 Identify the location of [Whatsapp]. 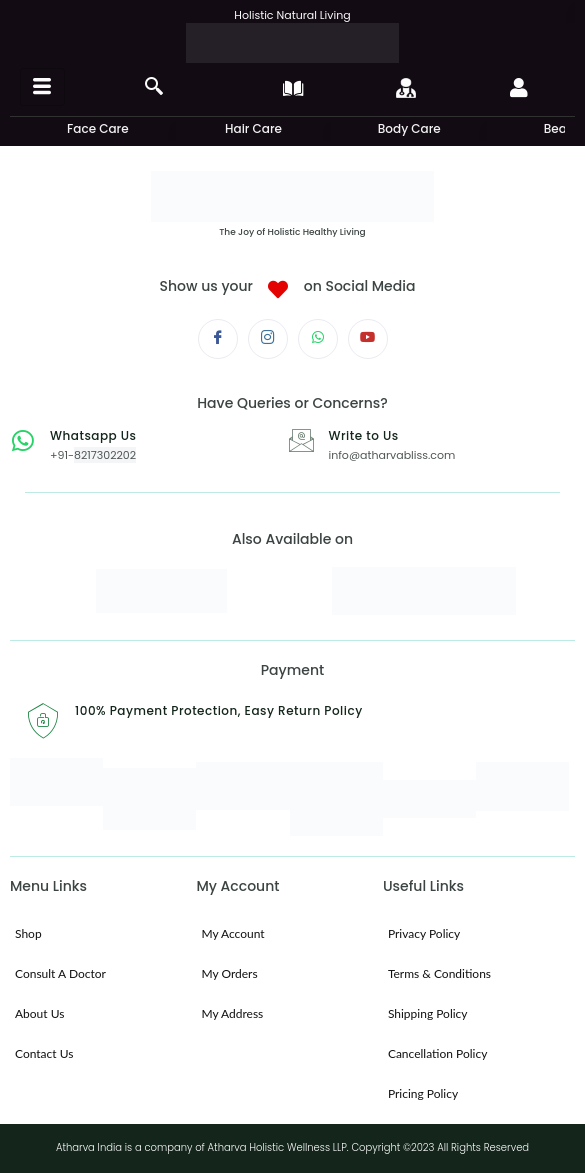
(318, 339).